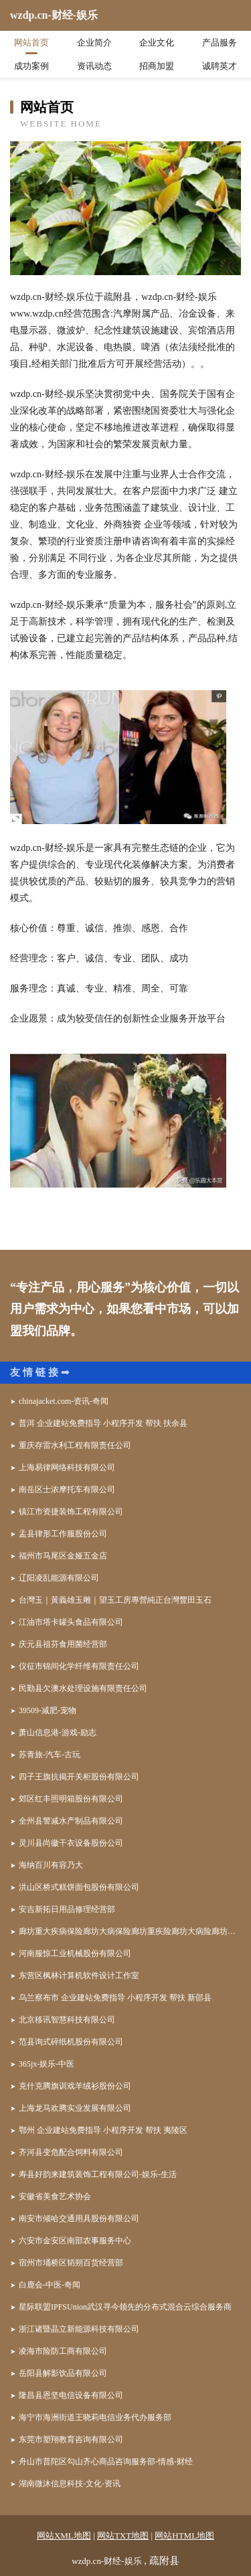 This screenshot has height=2576, width=251. What do you see at coordinates (79, 2329) in the screenshot?
I see `浙江诸暨晶立新能源科技有限公司` at bounding box center [79, 2329].